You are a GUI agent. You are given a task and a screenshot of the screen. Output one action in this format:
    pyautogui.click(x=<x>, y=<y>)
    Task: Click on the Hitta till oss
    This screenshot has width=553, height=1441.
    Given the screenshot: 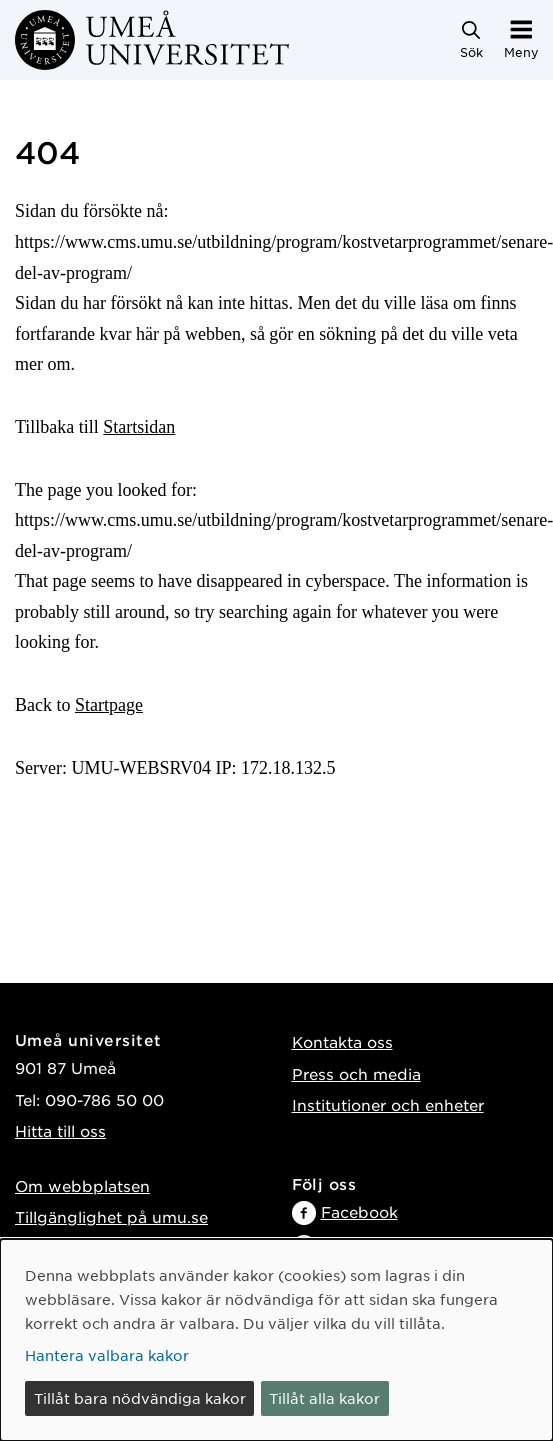 What is the action you would take?
    pyautogui.click(x=60, y=1130)
    